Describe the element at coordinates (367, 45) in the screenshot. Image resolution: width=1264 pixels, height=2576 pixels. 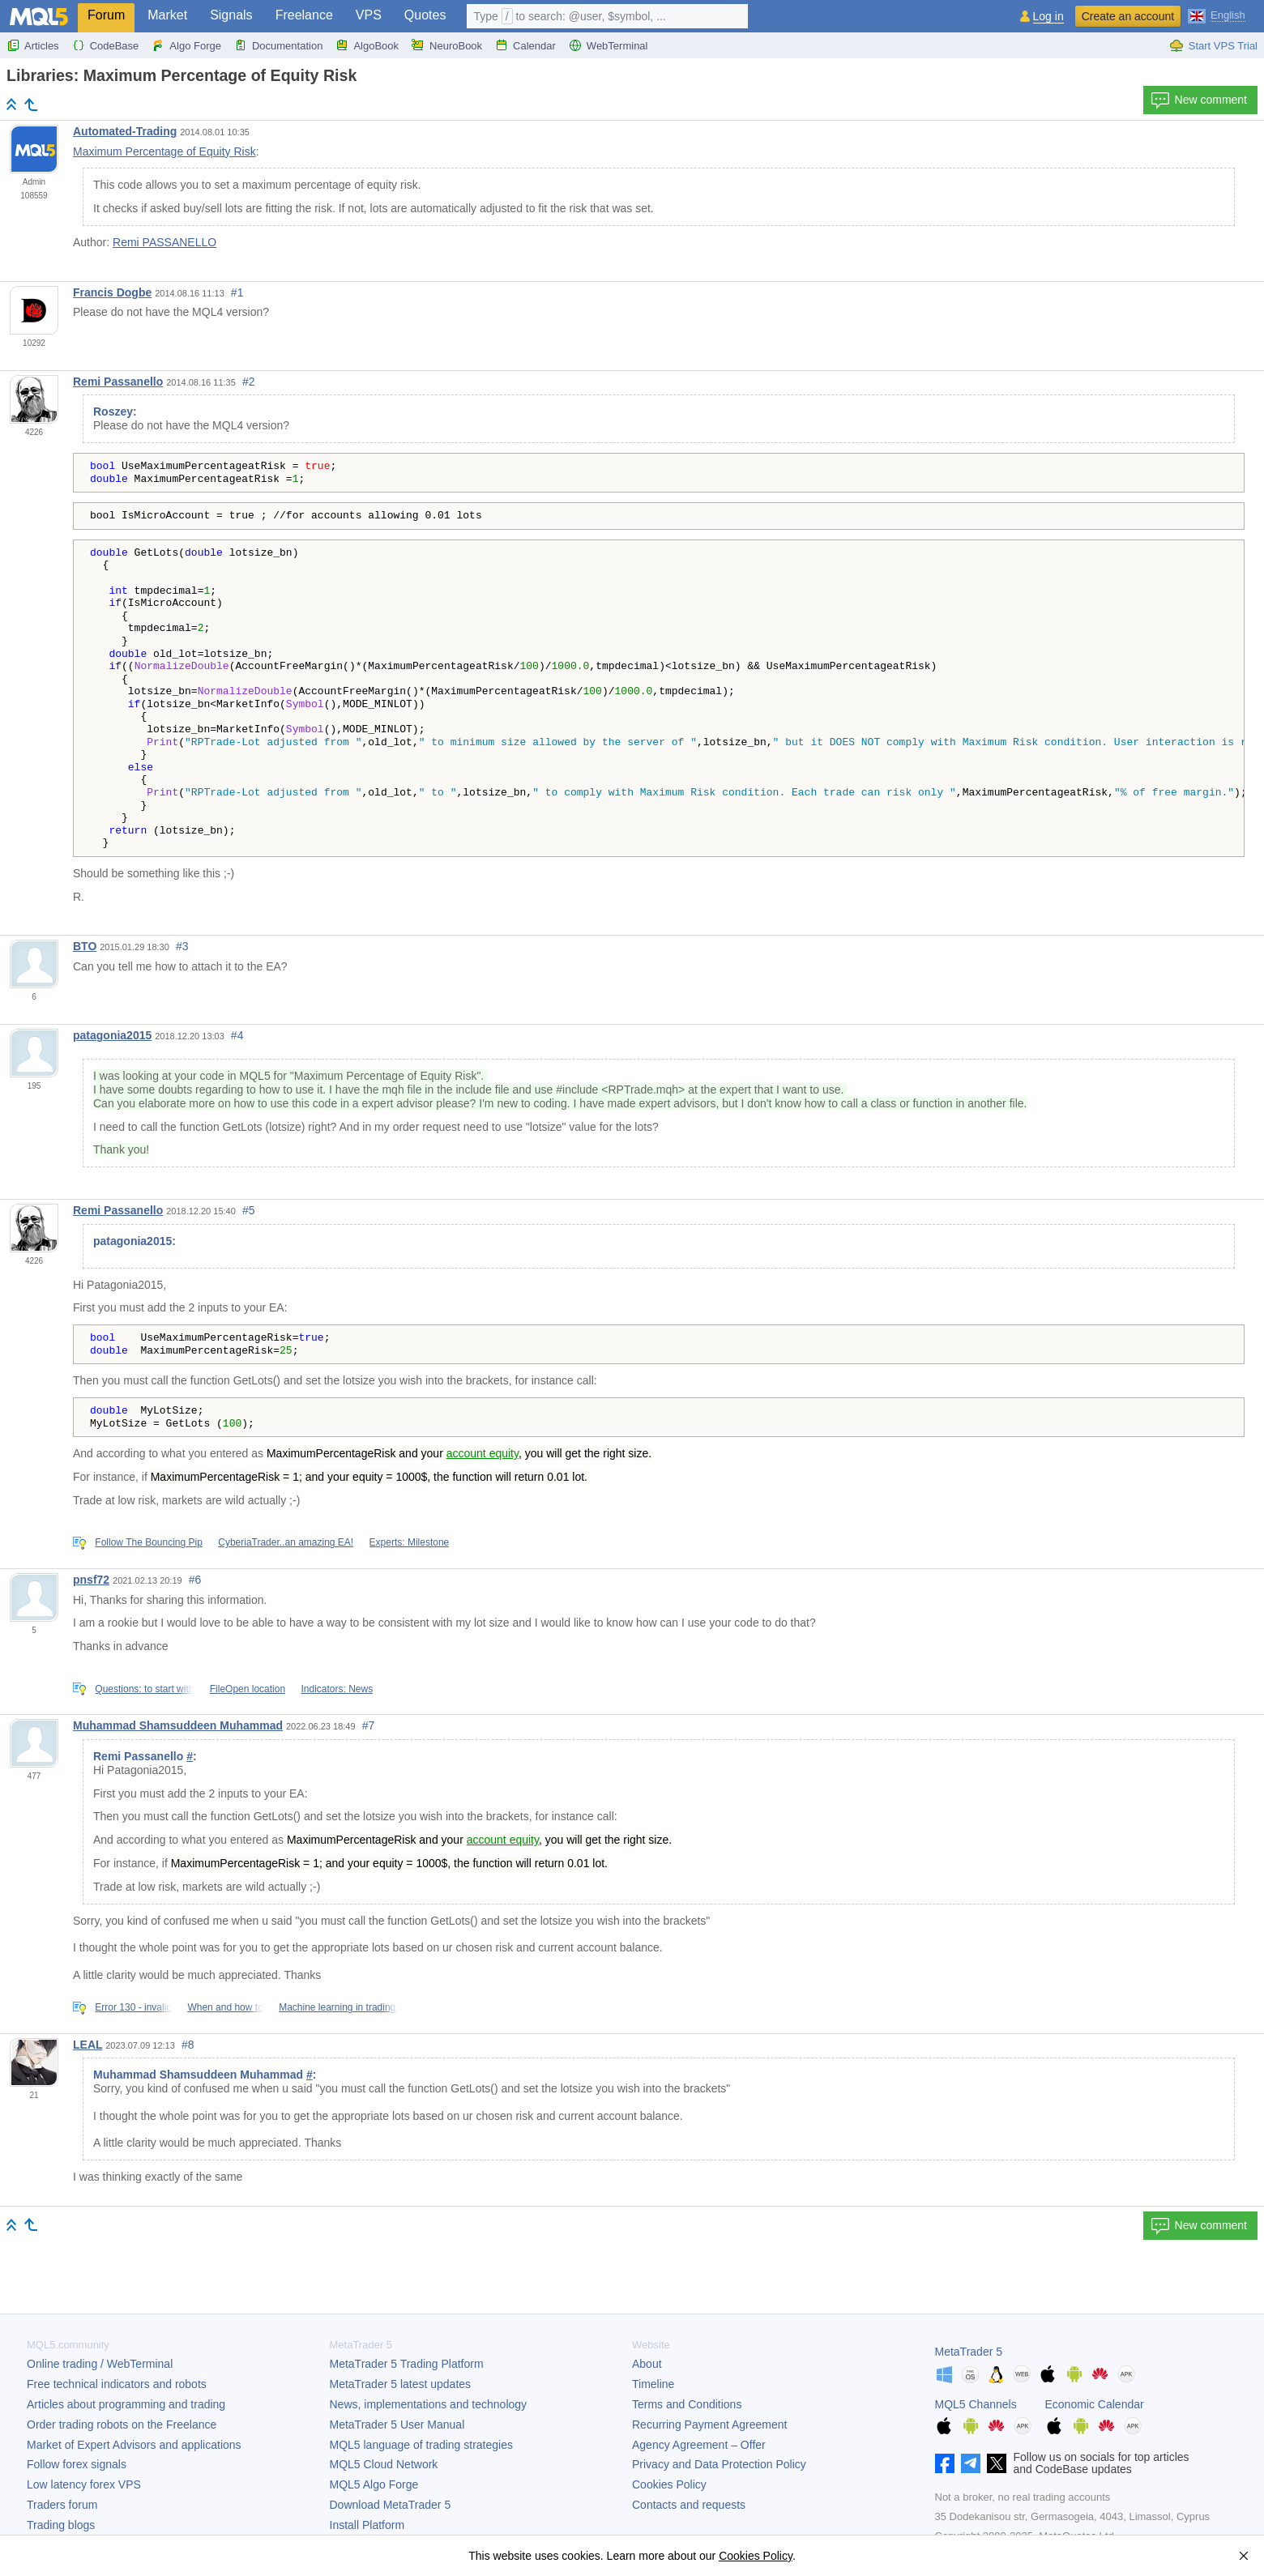
I see `AlgoBook` at that location.